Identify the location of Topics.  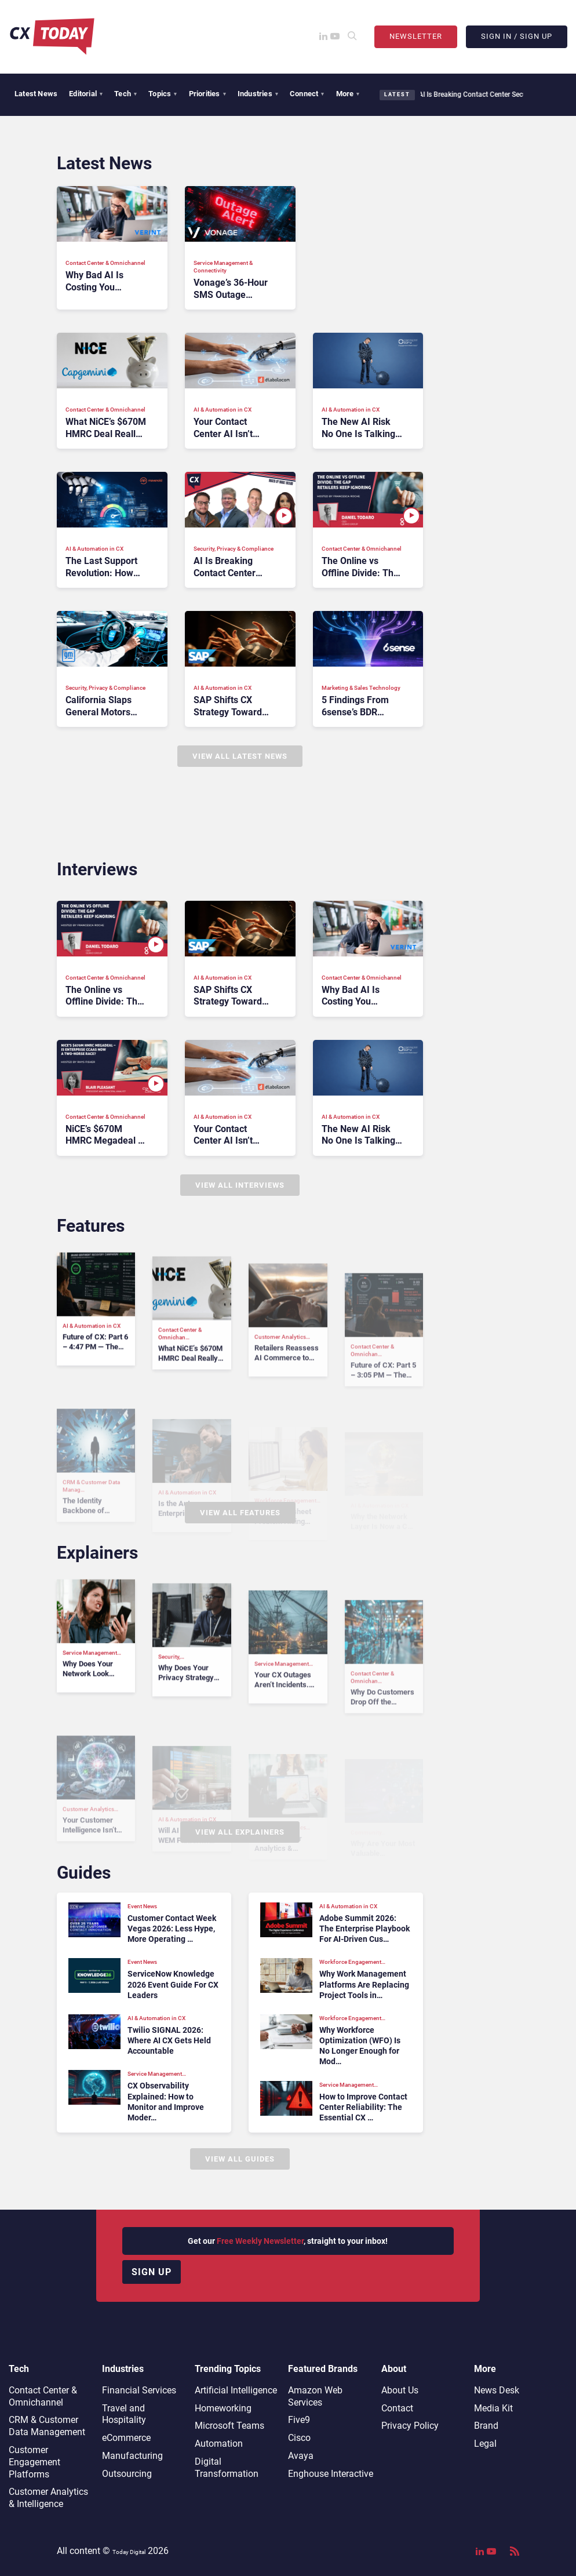
(162, 93).